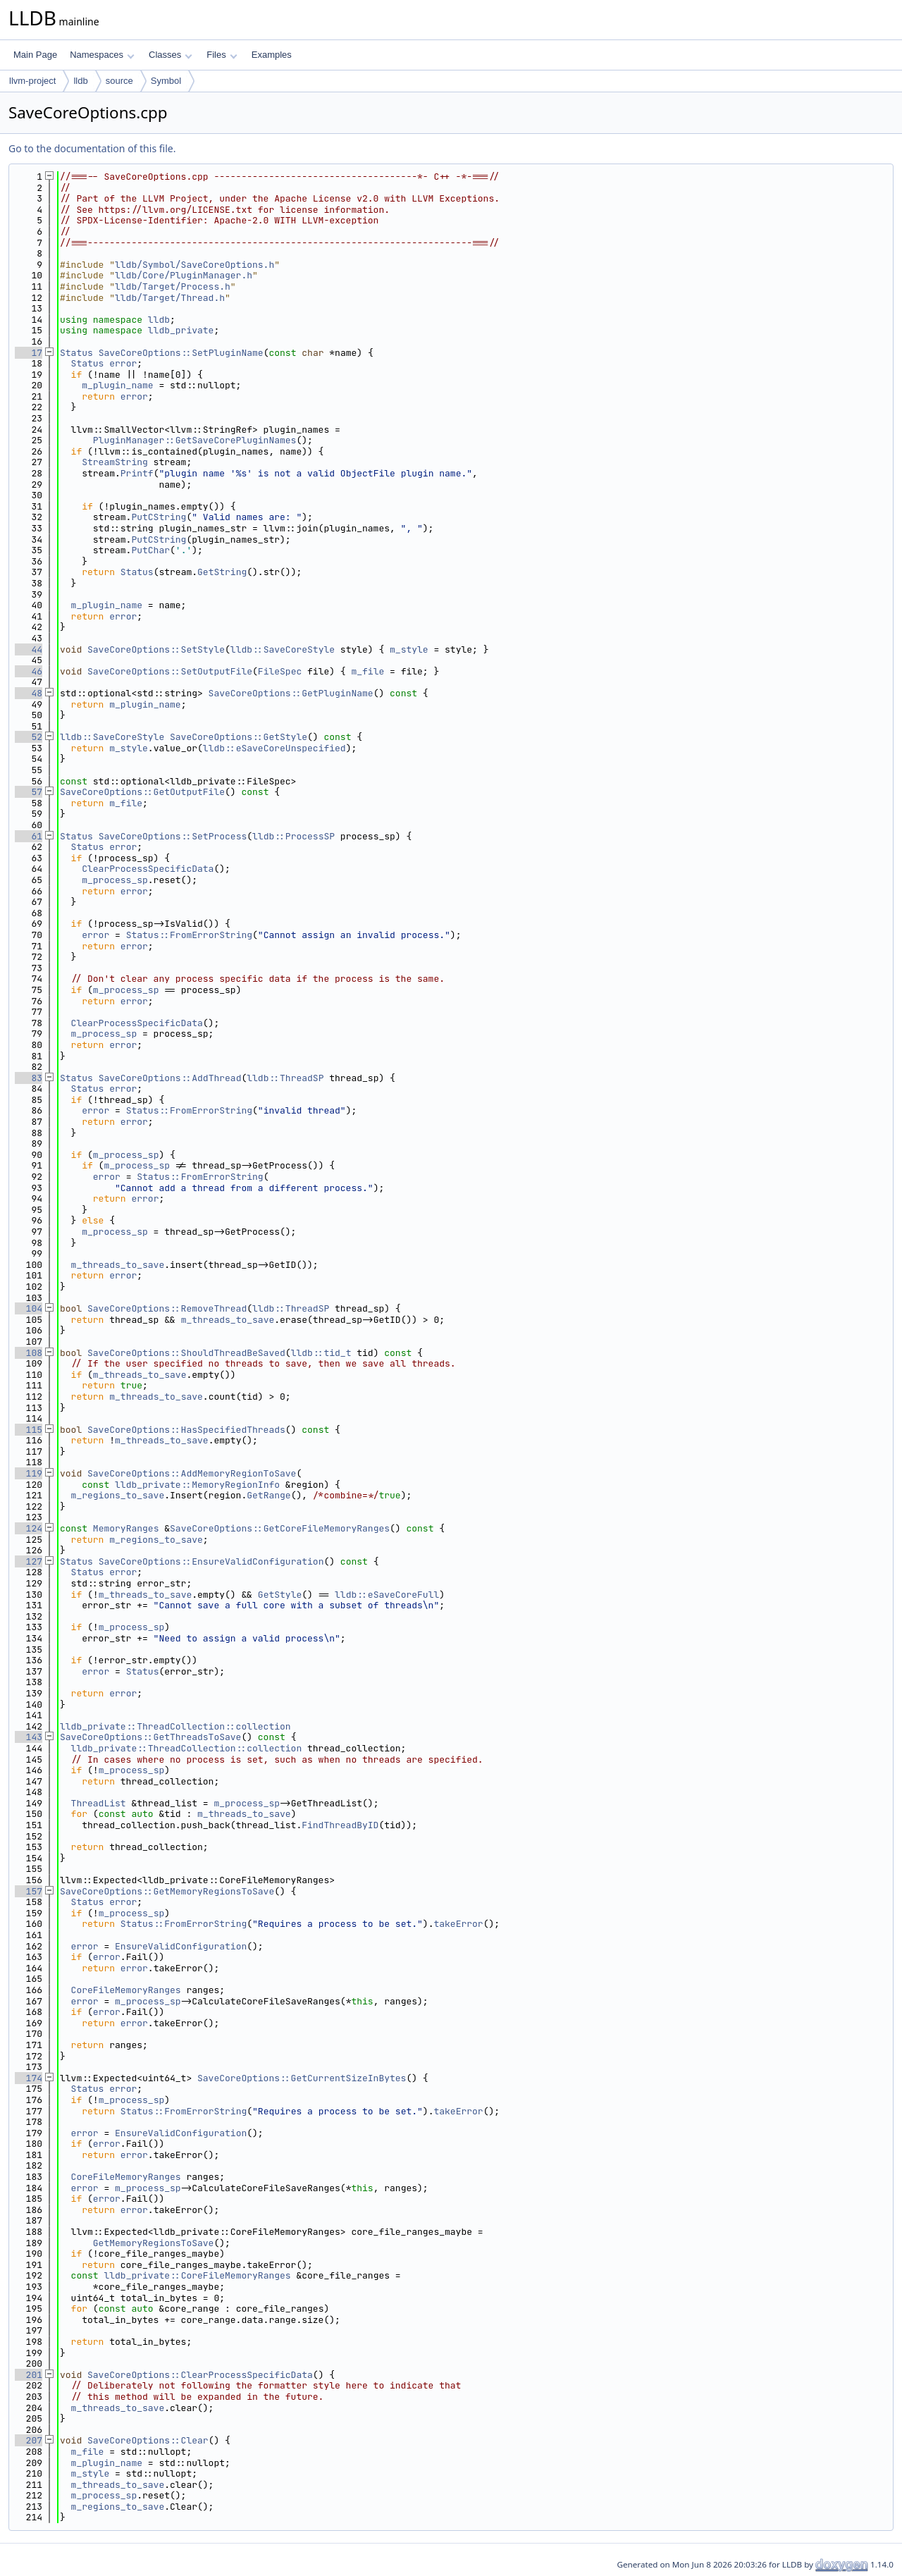 Image resolution: width=902 pixels, height=2576 pixels. I want to click on lldb::ProcessSP, so click(293, 836).